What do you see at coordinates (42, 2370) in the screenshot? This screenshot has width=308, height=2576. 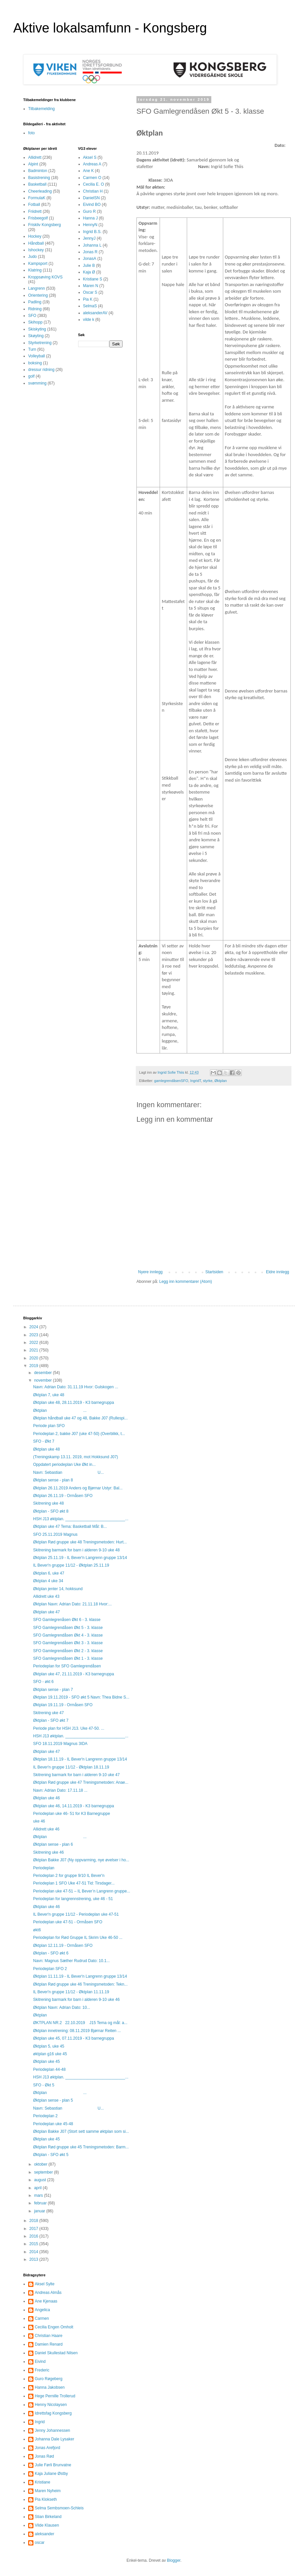 I see `Frederic` at bounding box center [42, 2370].